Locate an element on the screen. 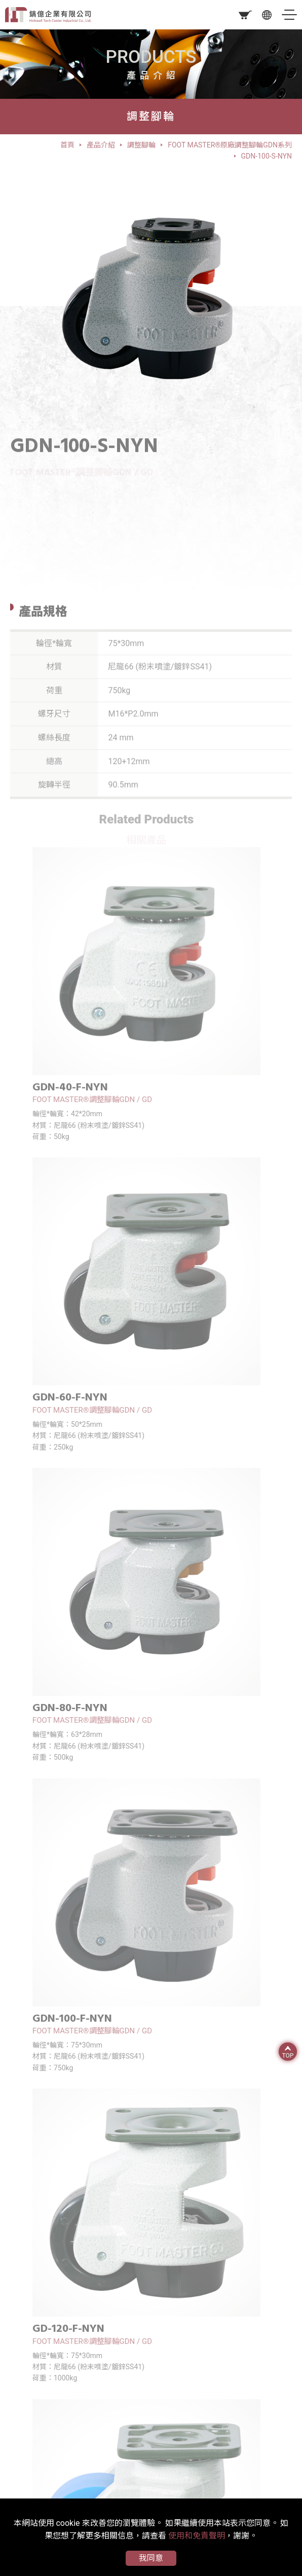 Image resolution: width=302 pixels, height=2576 pixels. 使用和免責聲明 is located at coordinates (196, 2536).